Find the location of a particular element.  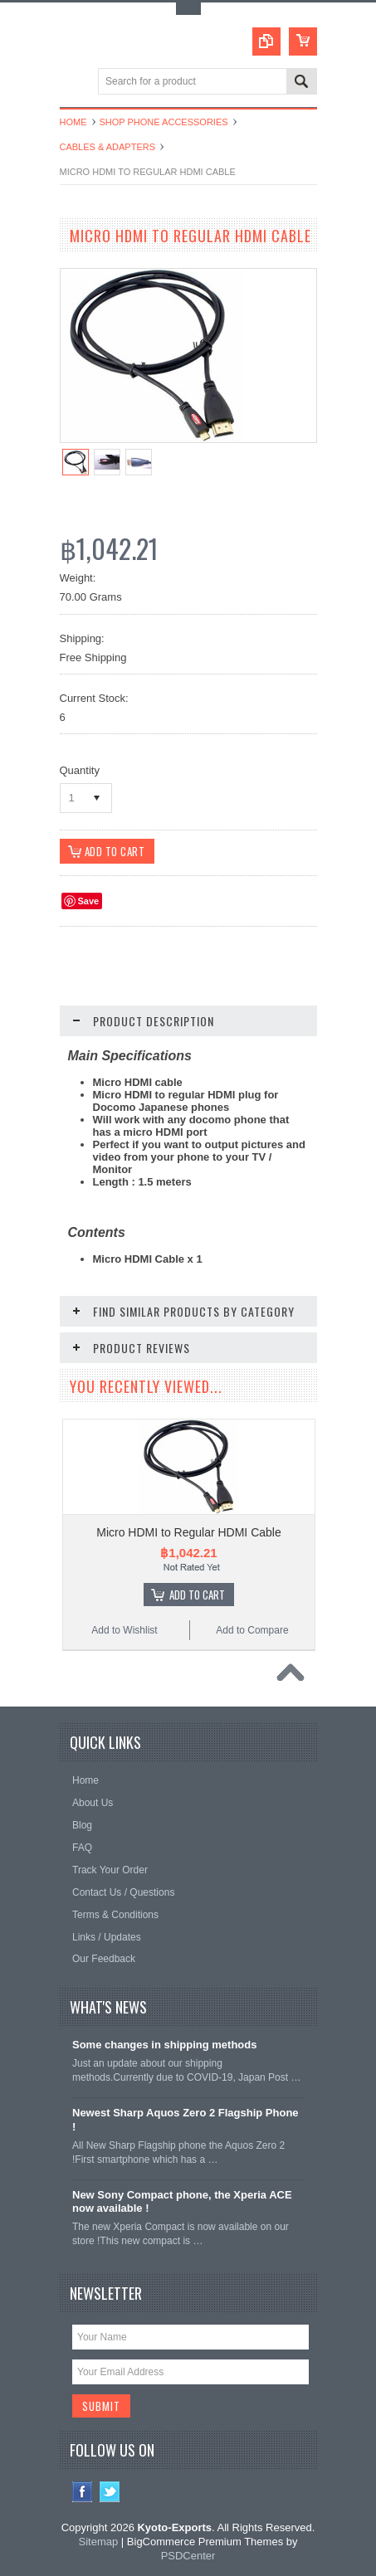

Cables & Adapters is located at coordinates (108, 147).